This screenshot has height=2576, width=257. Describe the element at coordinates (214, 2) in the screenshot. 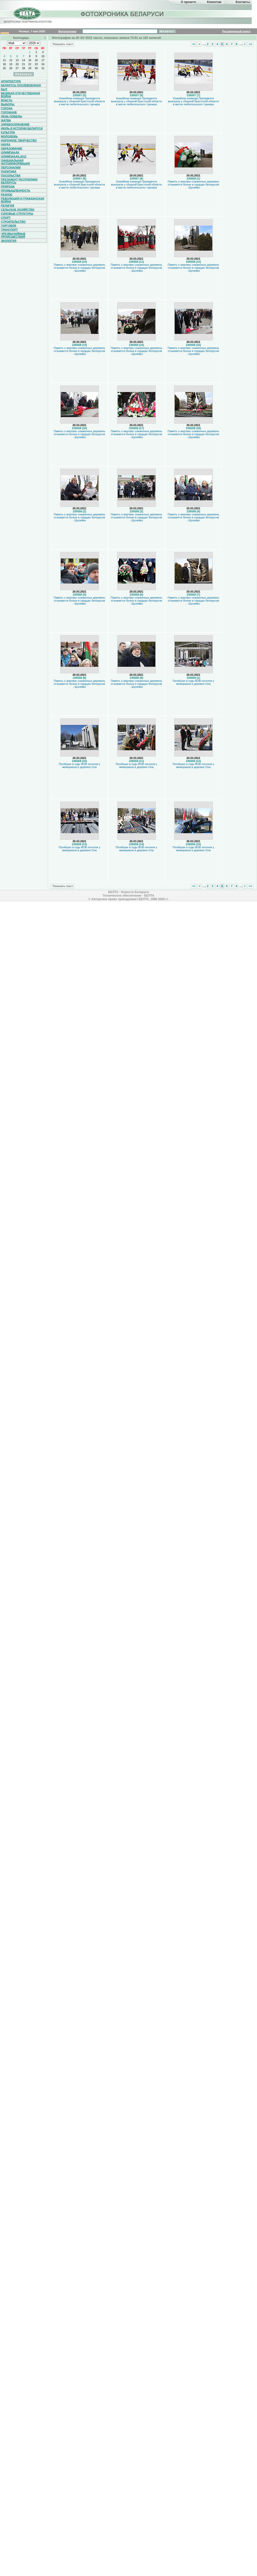

I see `Клиентам` at that location.